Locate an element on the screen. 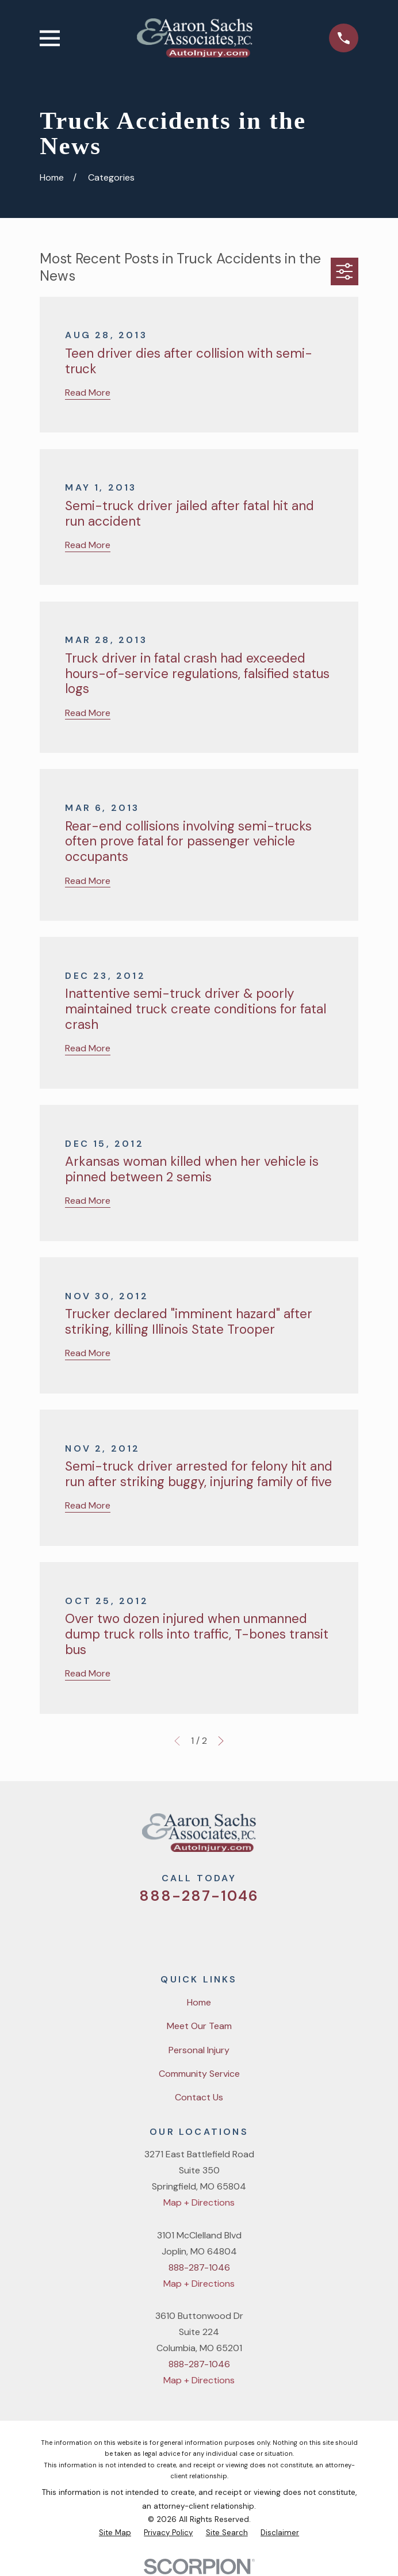  Meet Our Team is located at coordinates (199, 2026).